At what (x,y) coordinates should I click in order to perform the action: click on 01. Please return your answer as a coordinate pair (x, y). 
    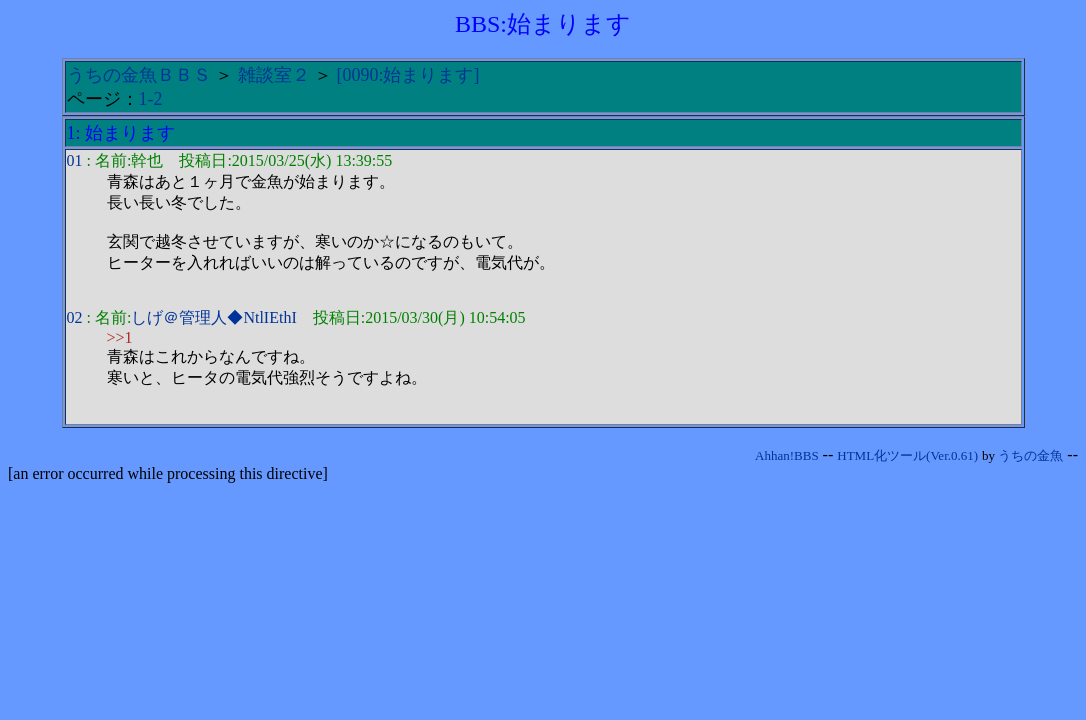
    Looking at the image, I should click on (75, 160).